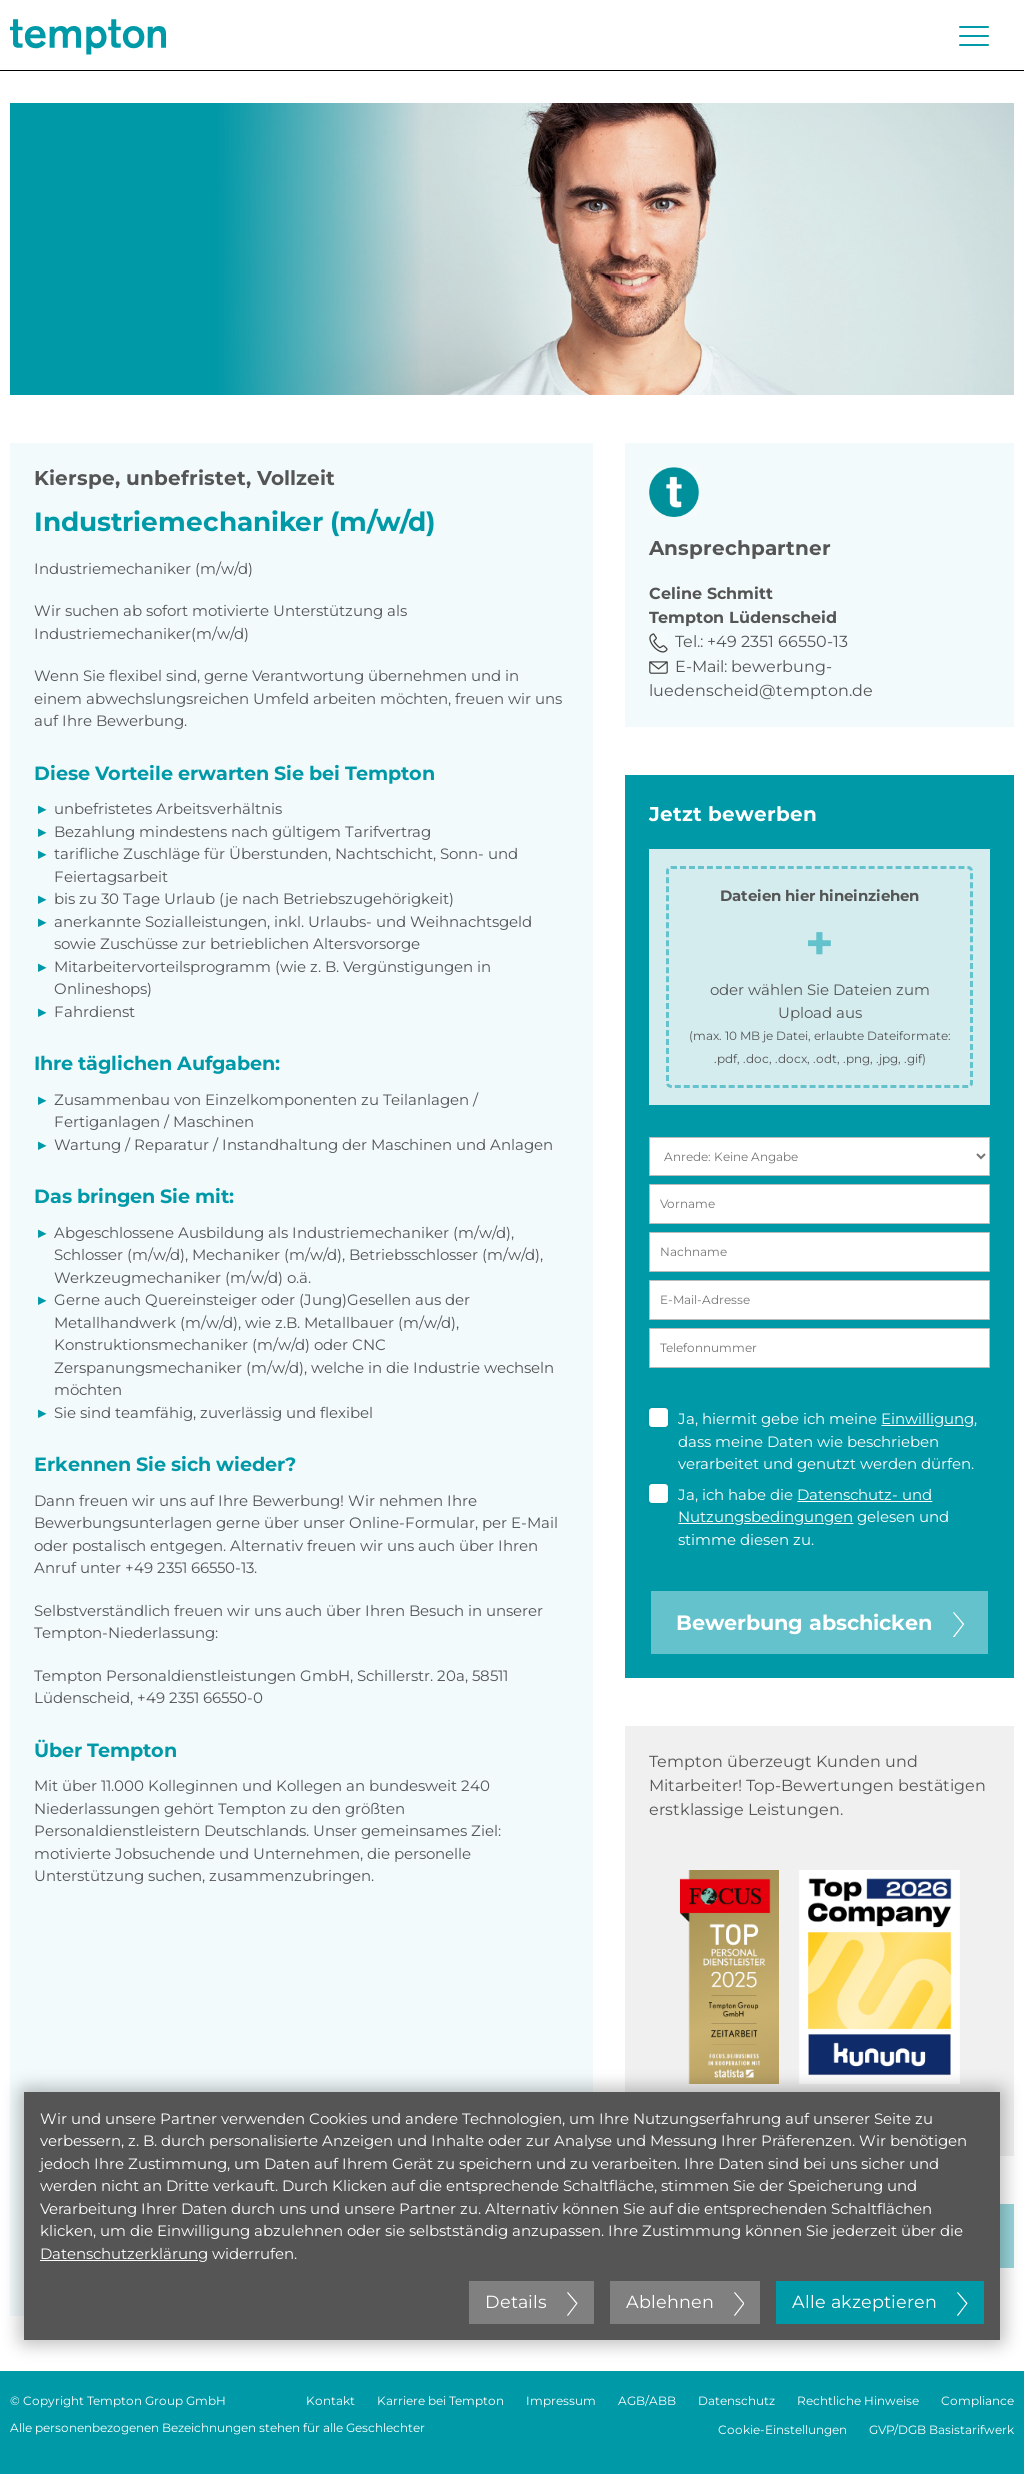 This screenshot has height=2474, width=1024. What do you see at coordinates (927, 1418) in the screenshot?
I see `Einwilligung` at bounding box center [927, 1418].